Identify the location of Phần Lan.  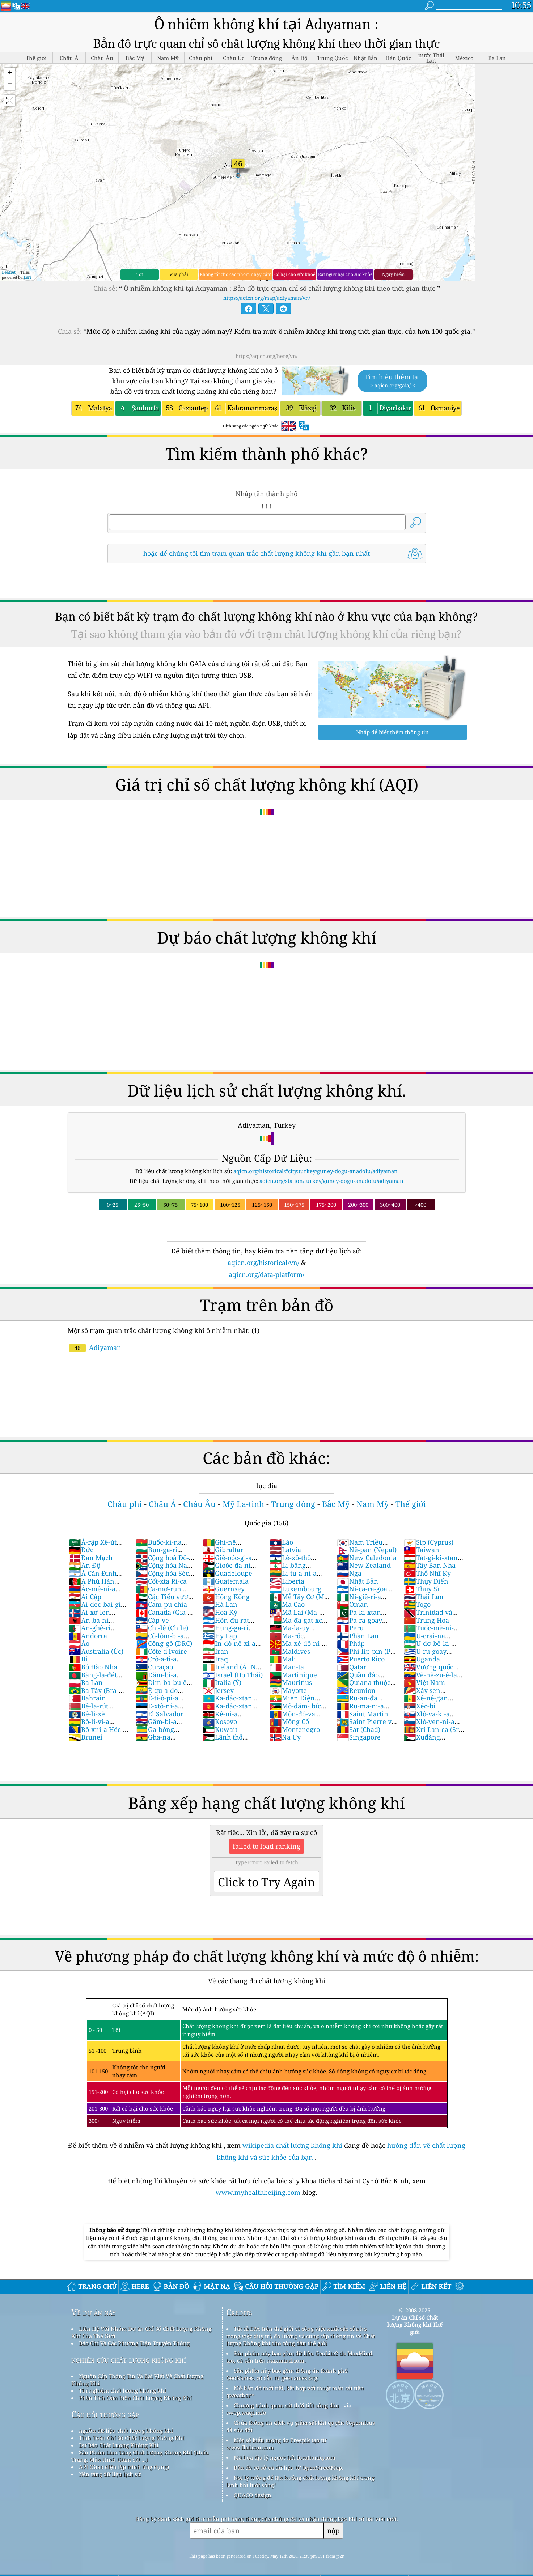
(358, 1635).